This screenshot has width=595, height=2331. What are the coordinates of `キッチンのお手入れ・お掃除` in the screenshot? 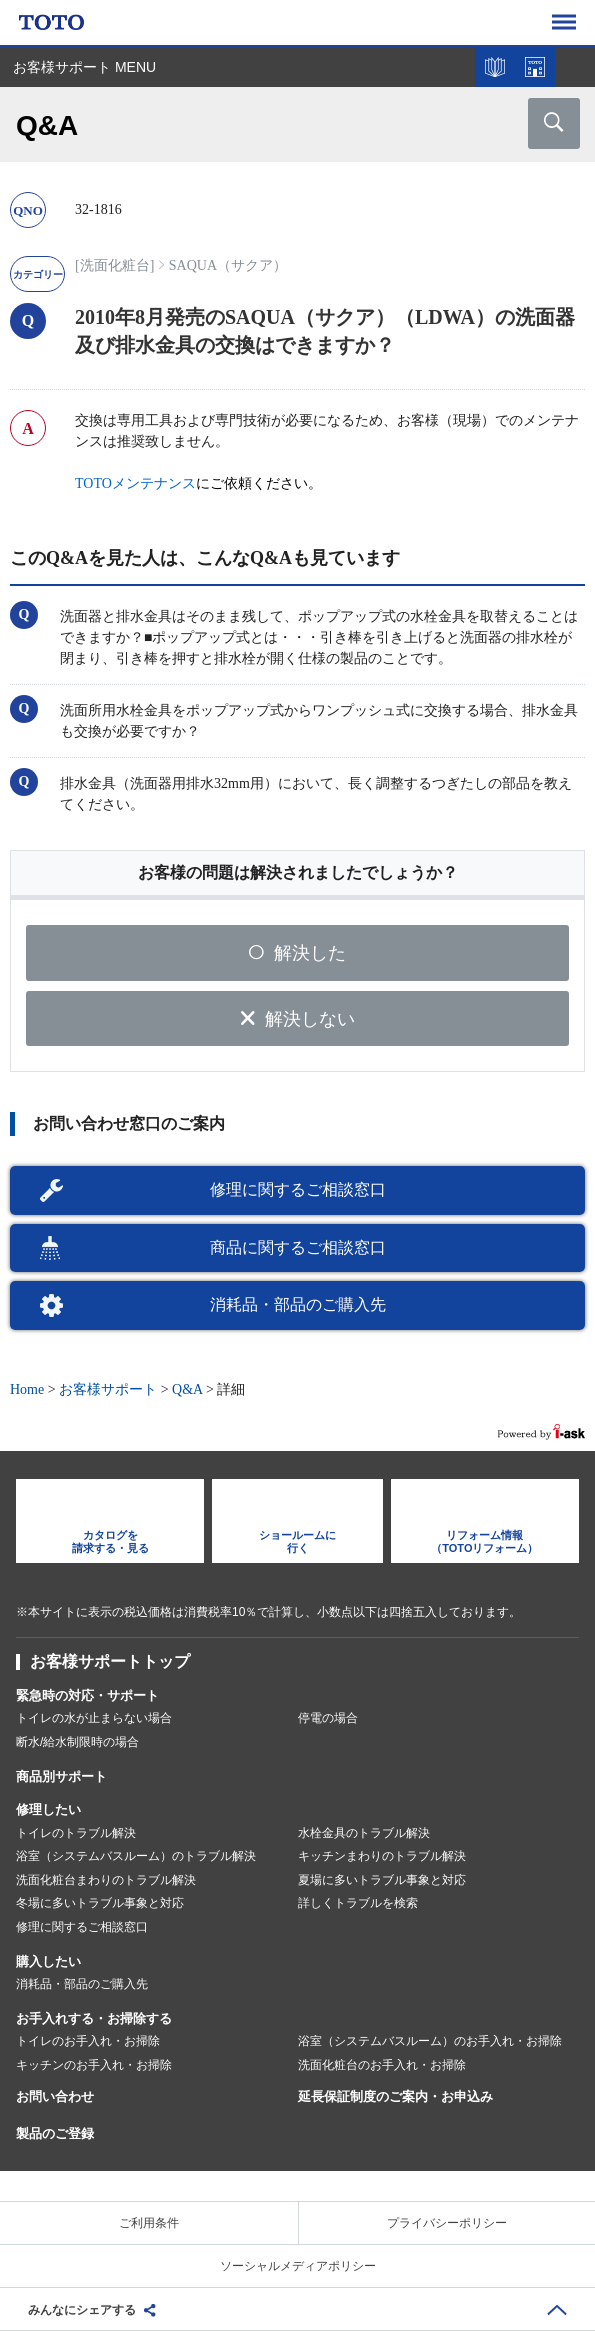 It's located at (94, 2065).